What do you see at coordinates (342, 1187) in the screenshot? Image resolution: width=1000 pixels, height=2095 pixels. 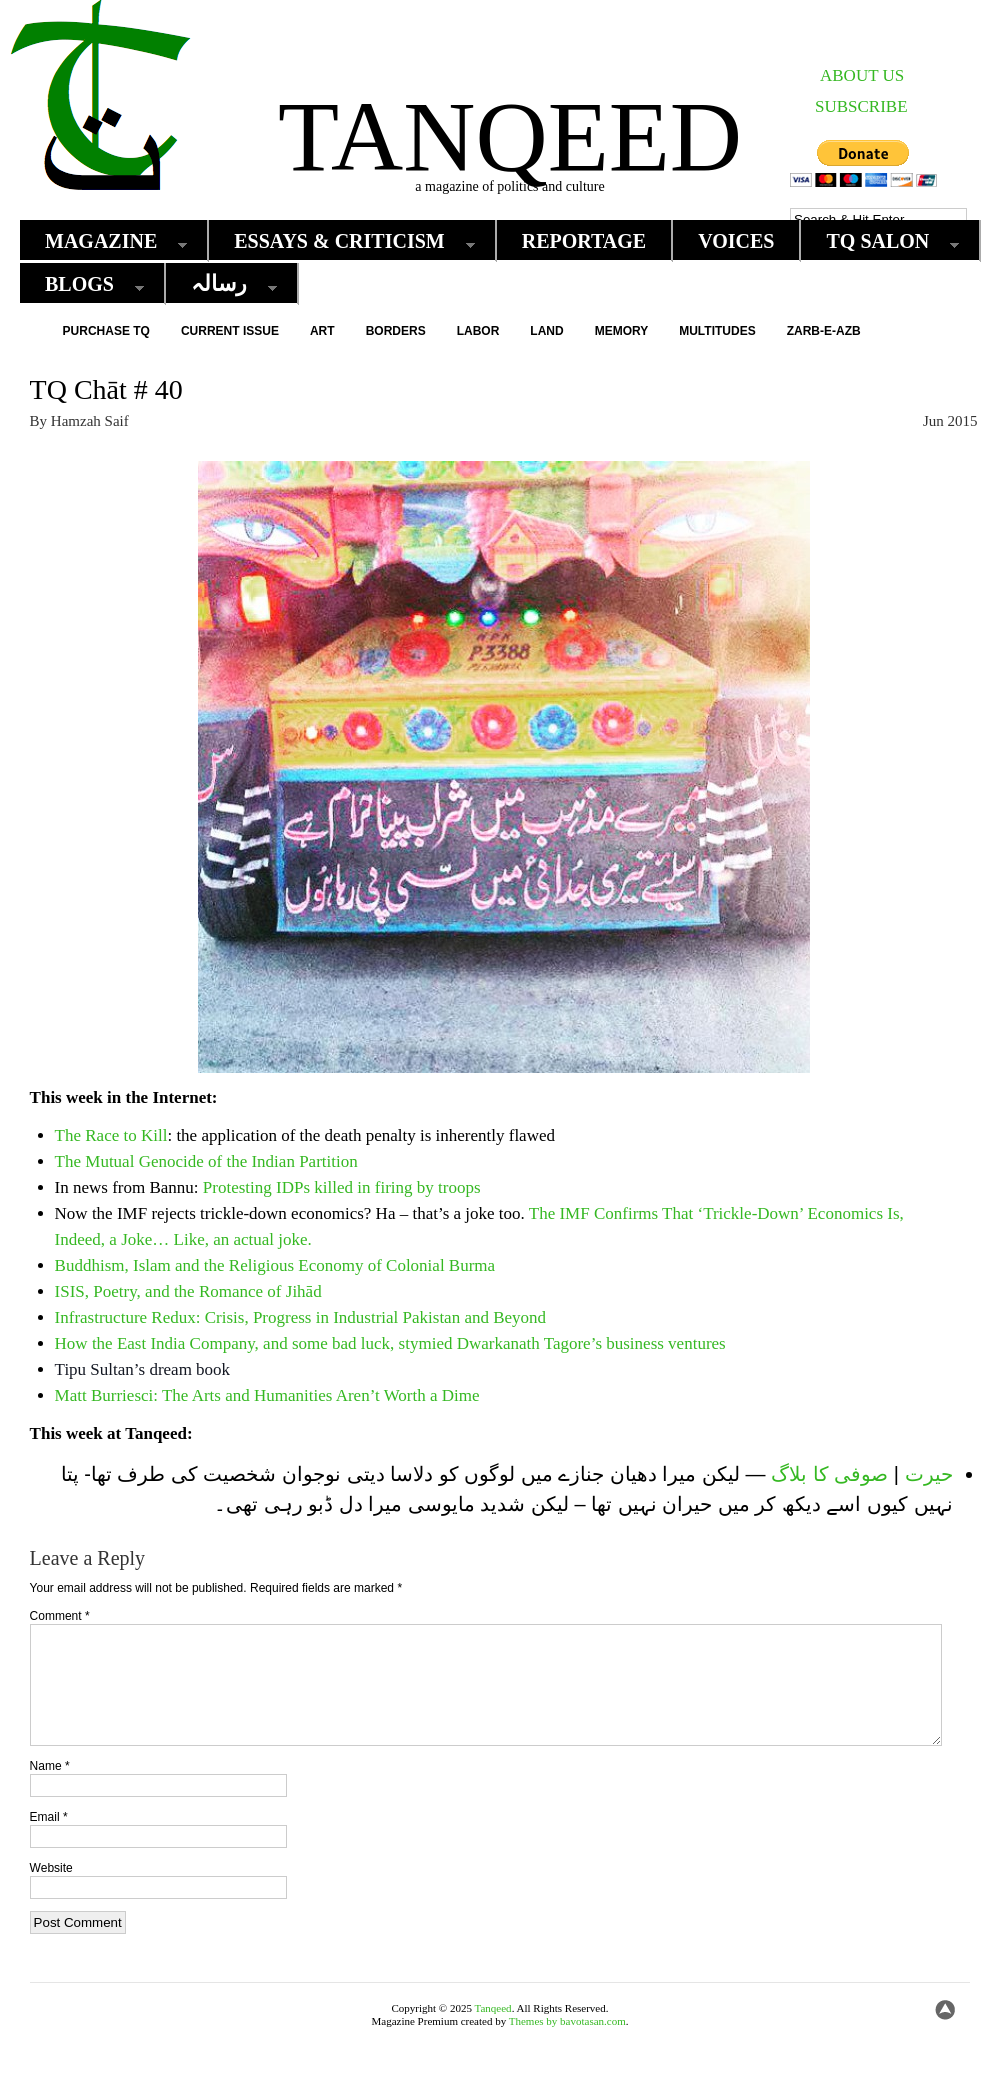 I see `Protesting IDPs killed in firing by troops` at bounding box center [342, 1187].